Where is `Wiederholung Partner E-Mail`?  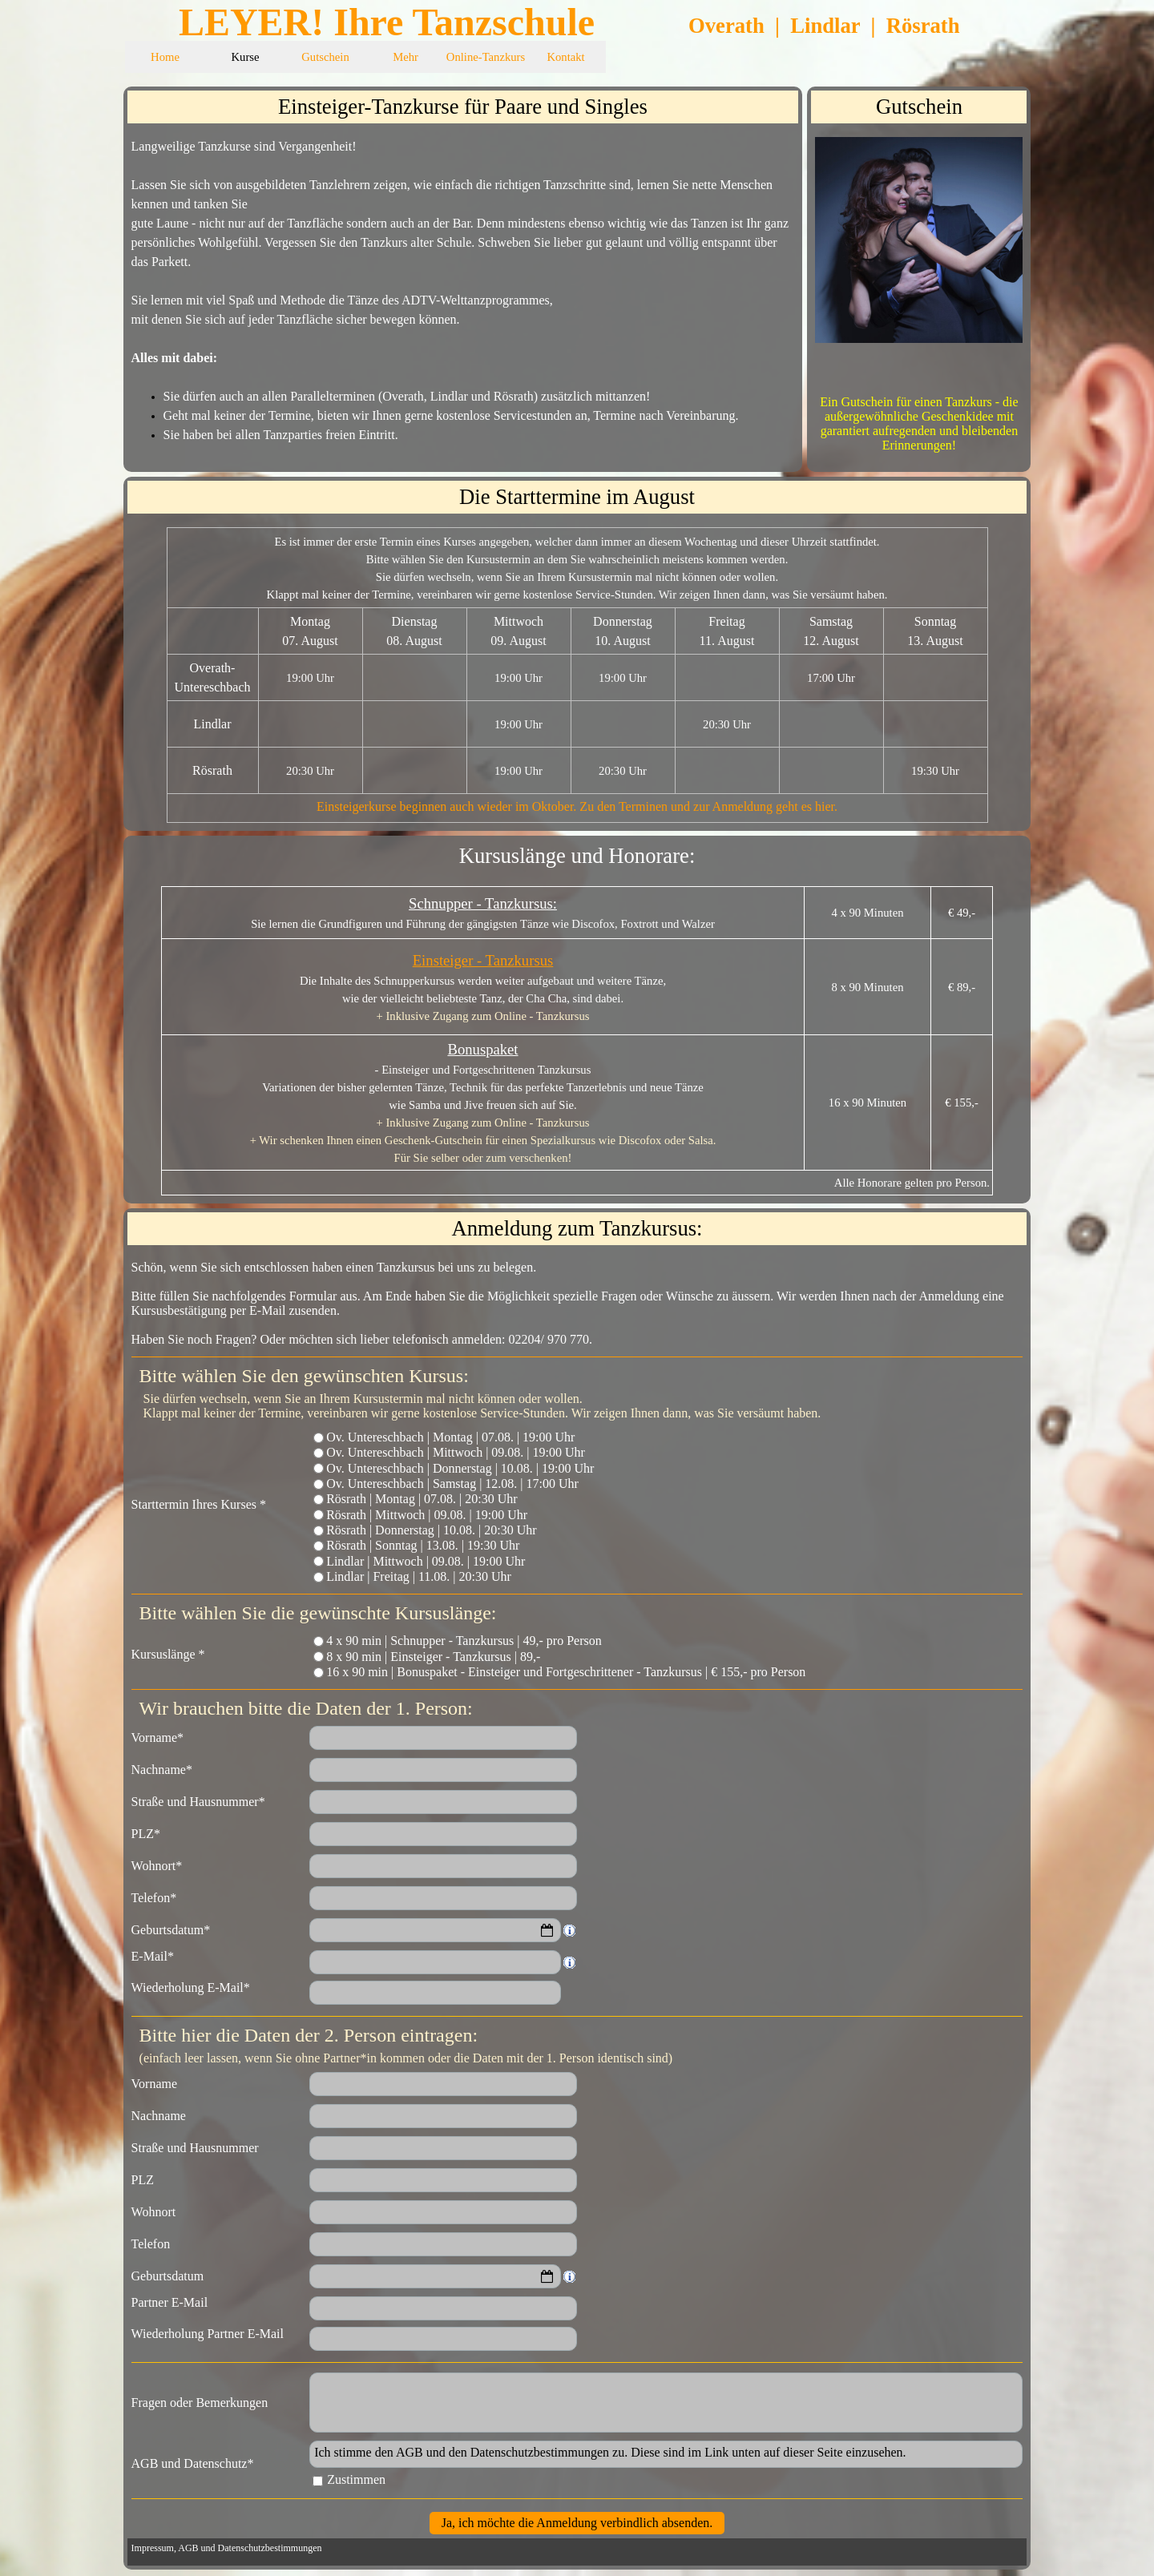
Wiederholung Partner E-Mail is located at coordinates (207, 2333).